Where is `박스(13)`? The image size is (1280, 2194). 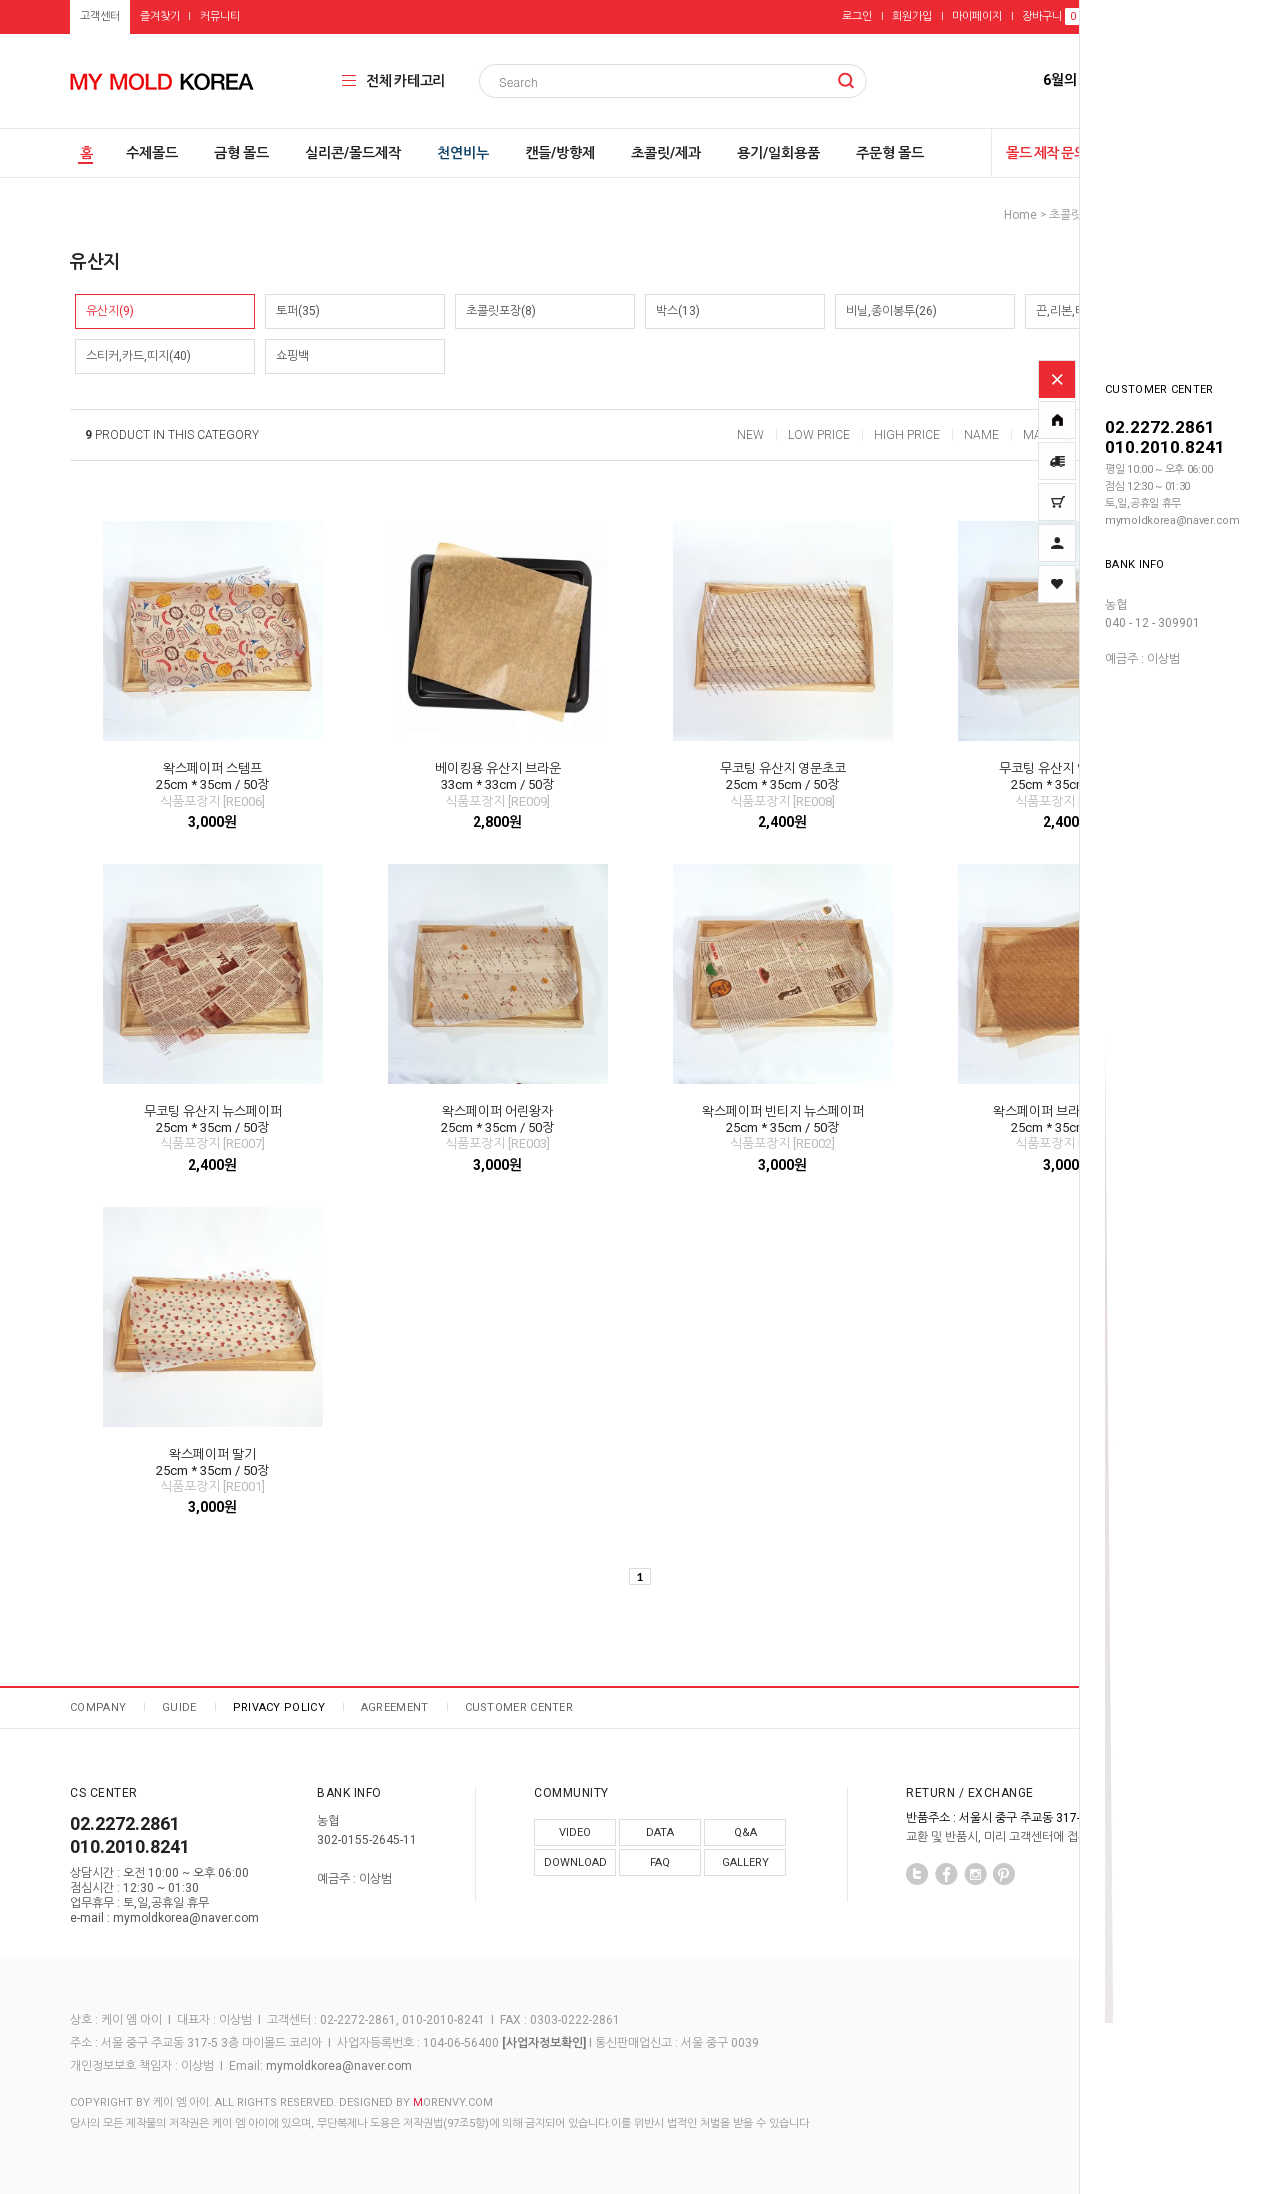
박스(13) is located at coordinates (678, 311).